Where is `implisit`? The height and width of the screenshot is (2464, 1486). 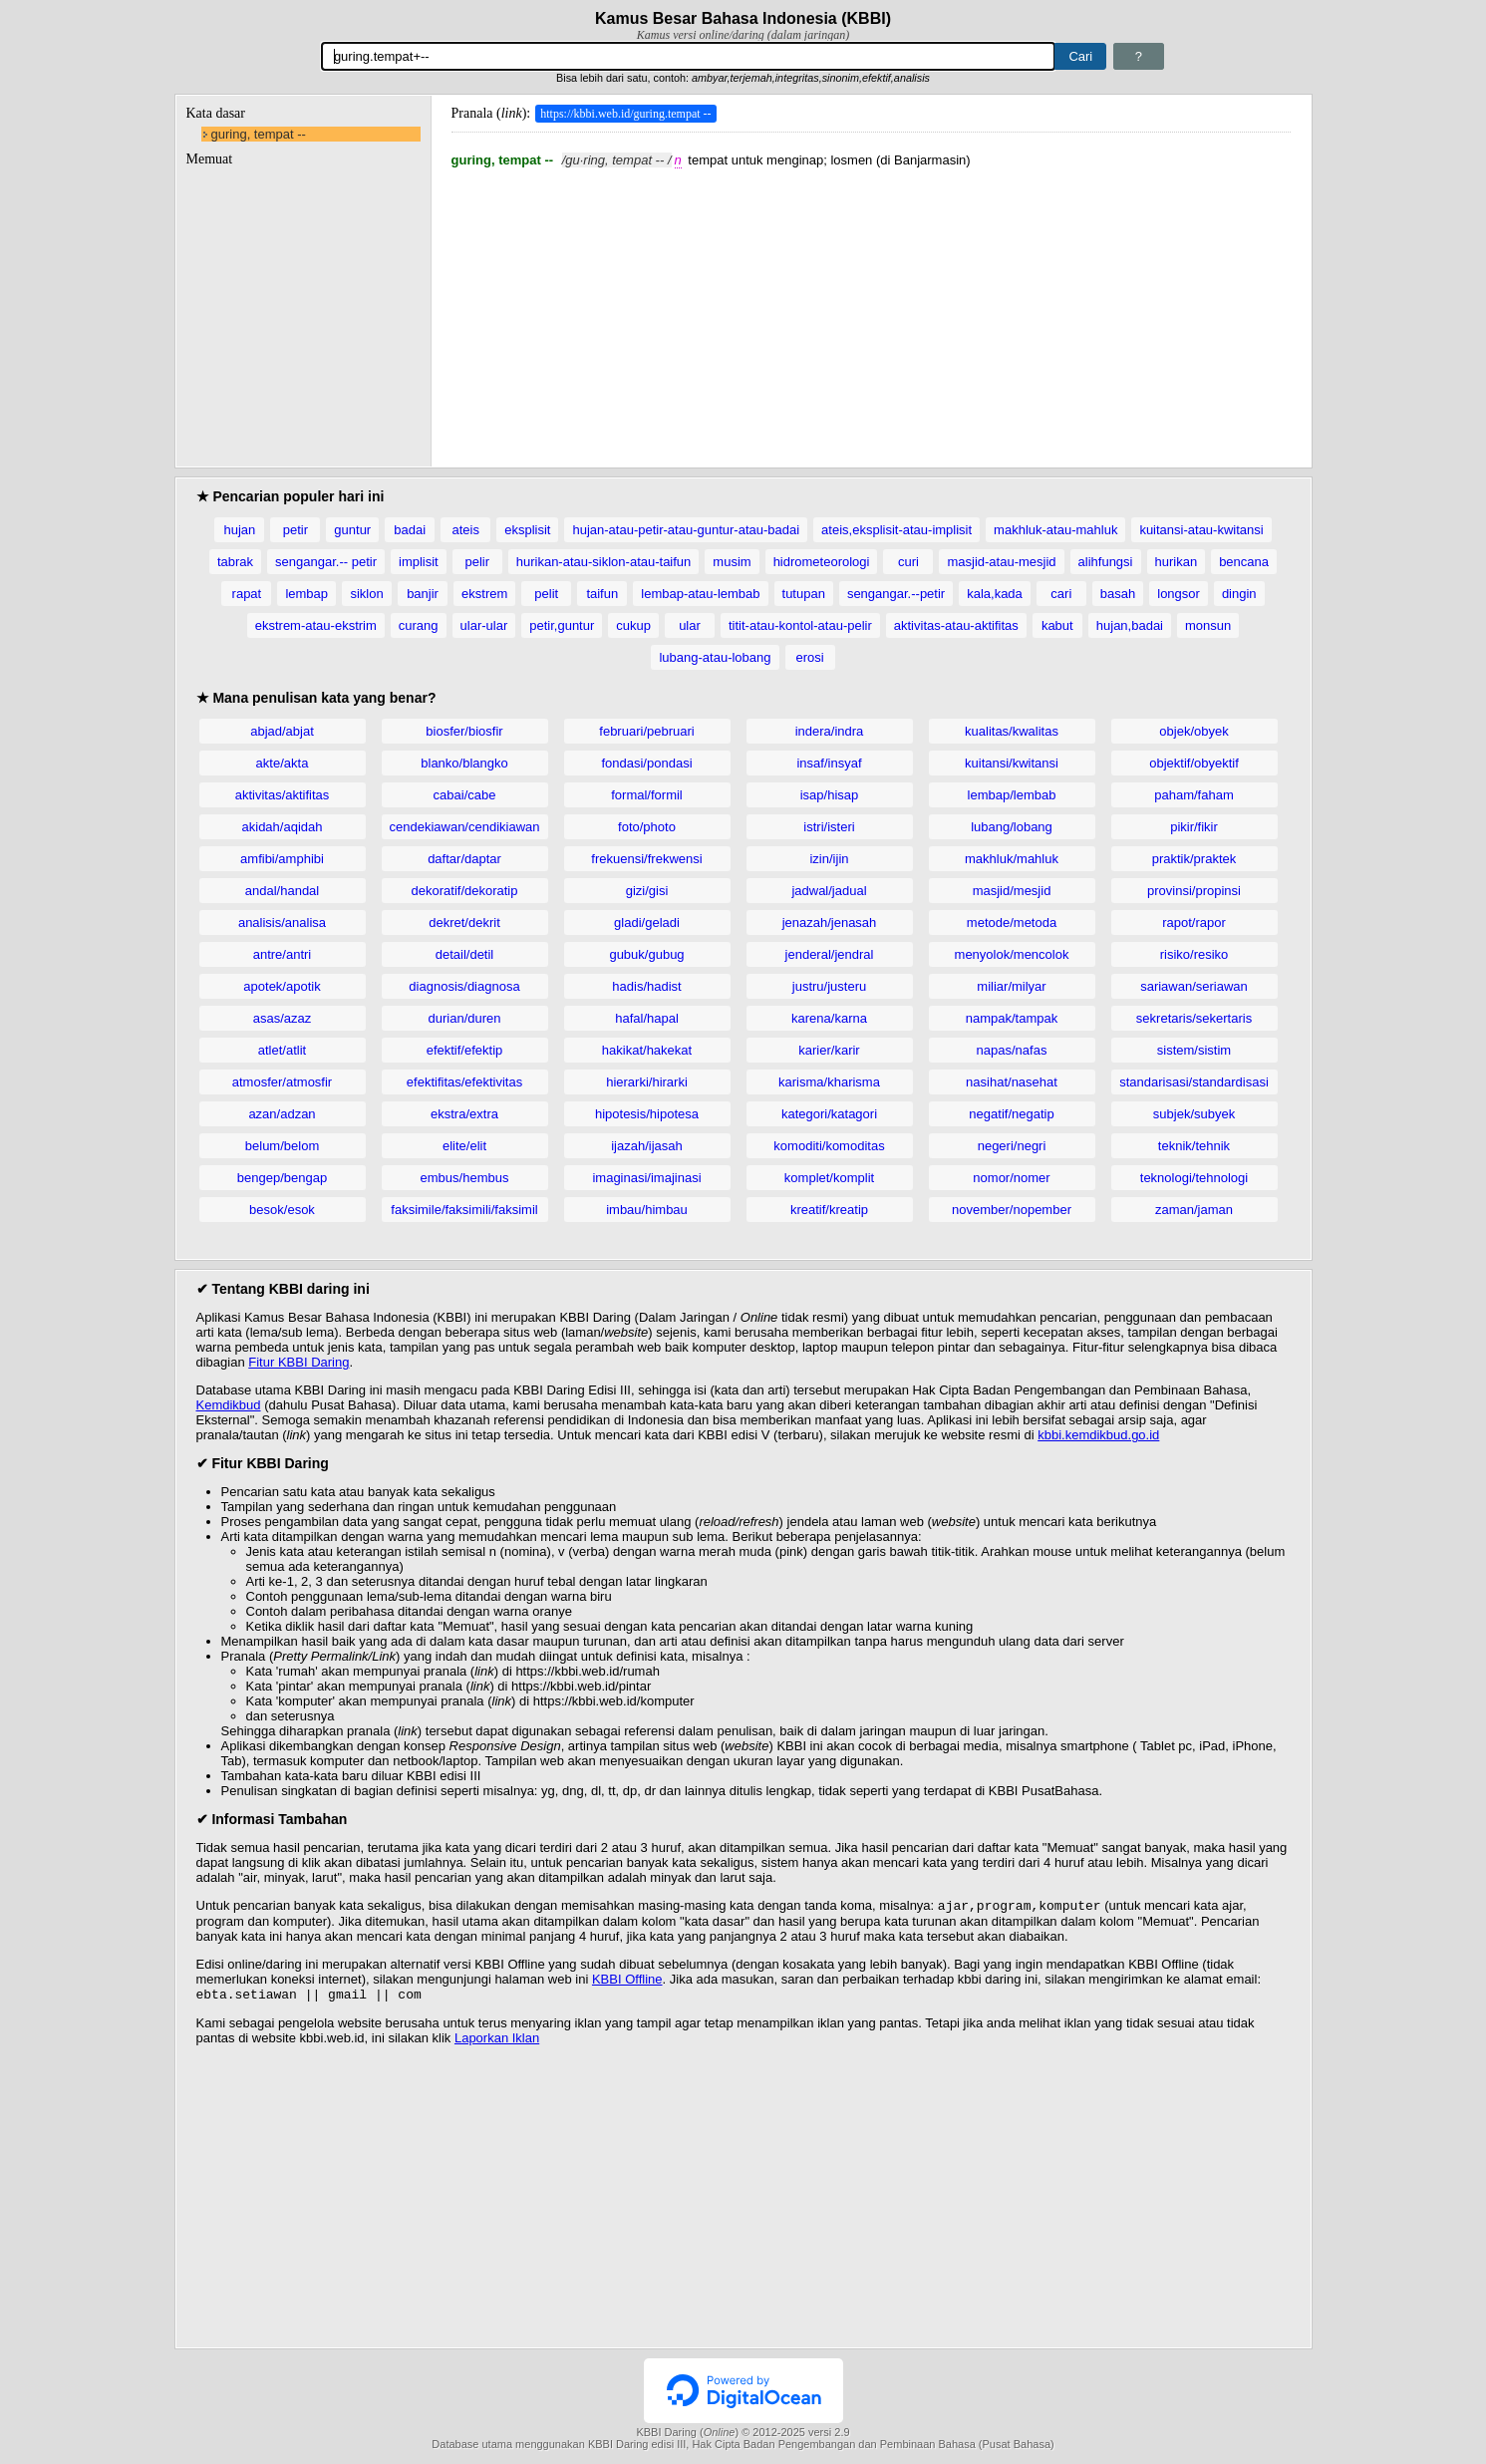
implisit is located at coordinates (419, 561).